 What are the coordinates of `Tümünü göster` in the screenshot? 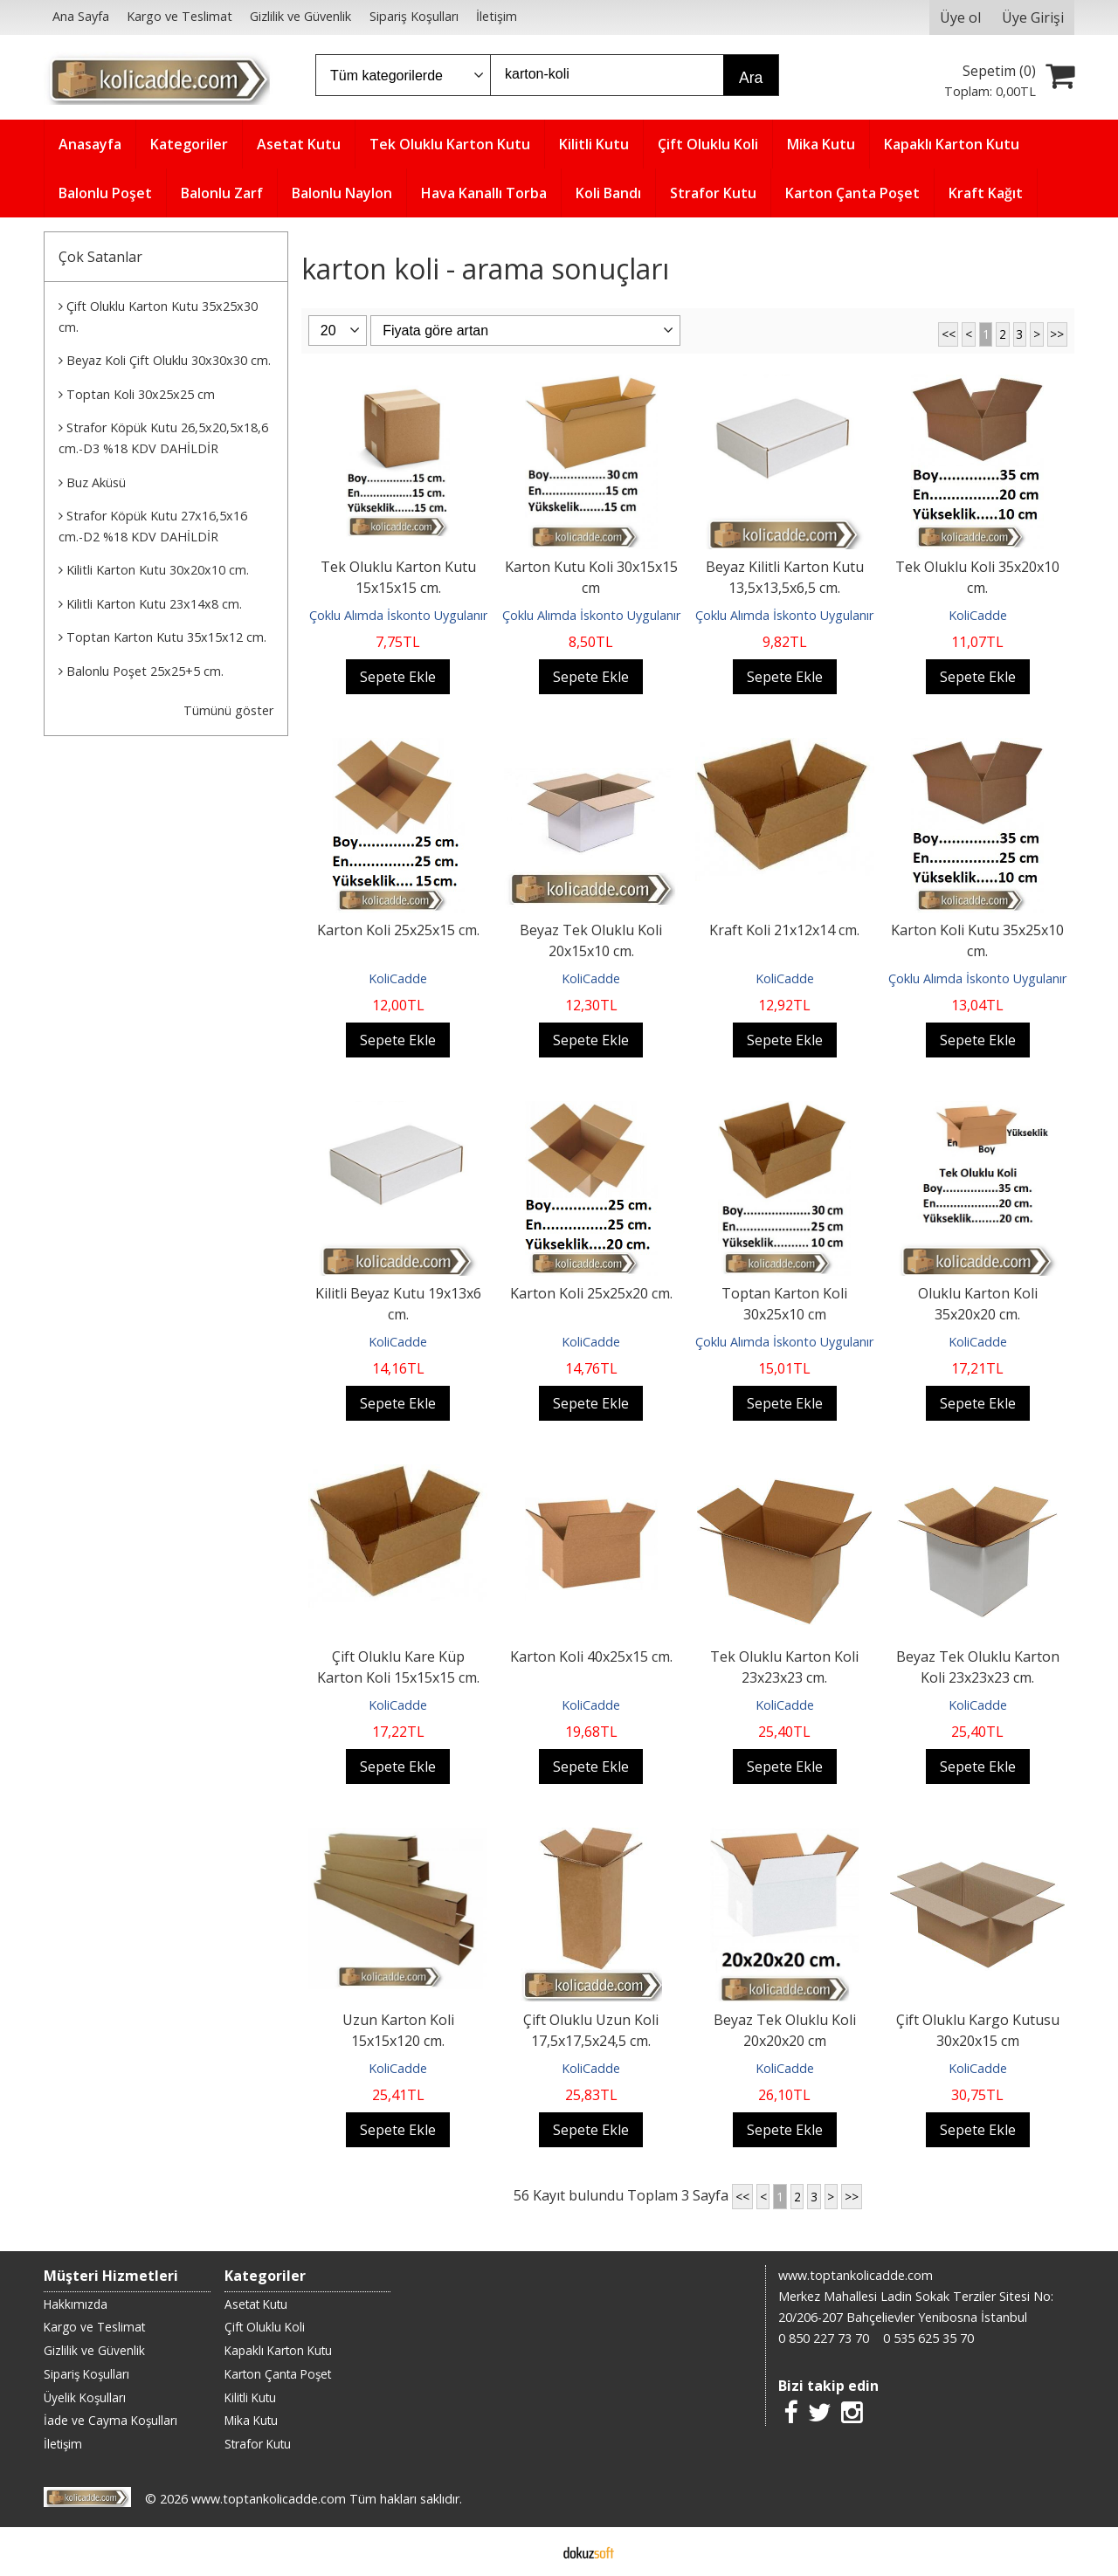 It's located at (228, 710).